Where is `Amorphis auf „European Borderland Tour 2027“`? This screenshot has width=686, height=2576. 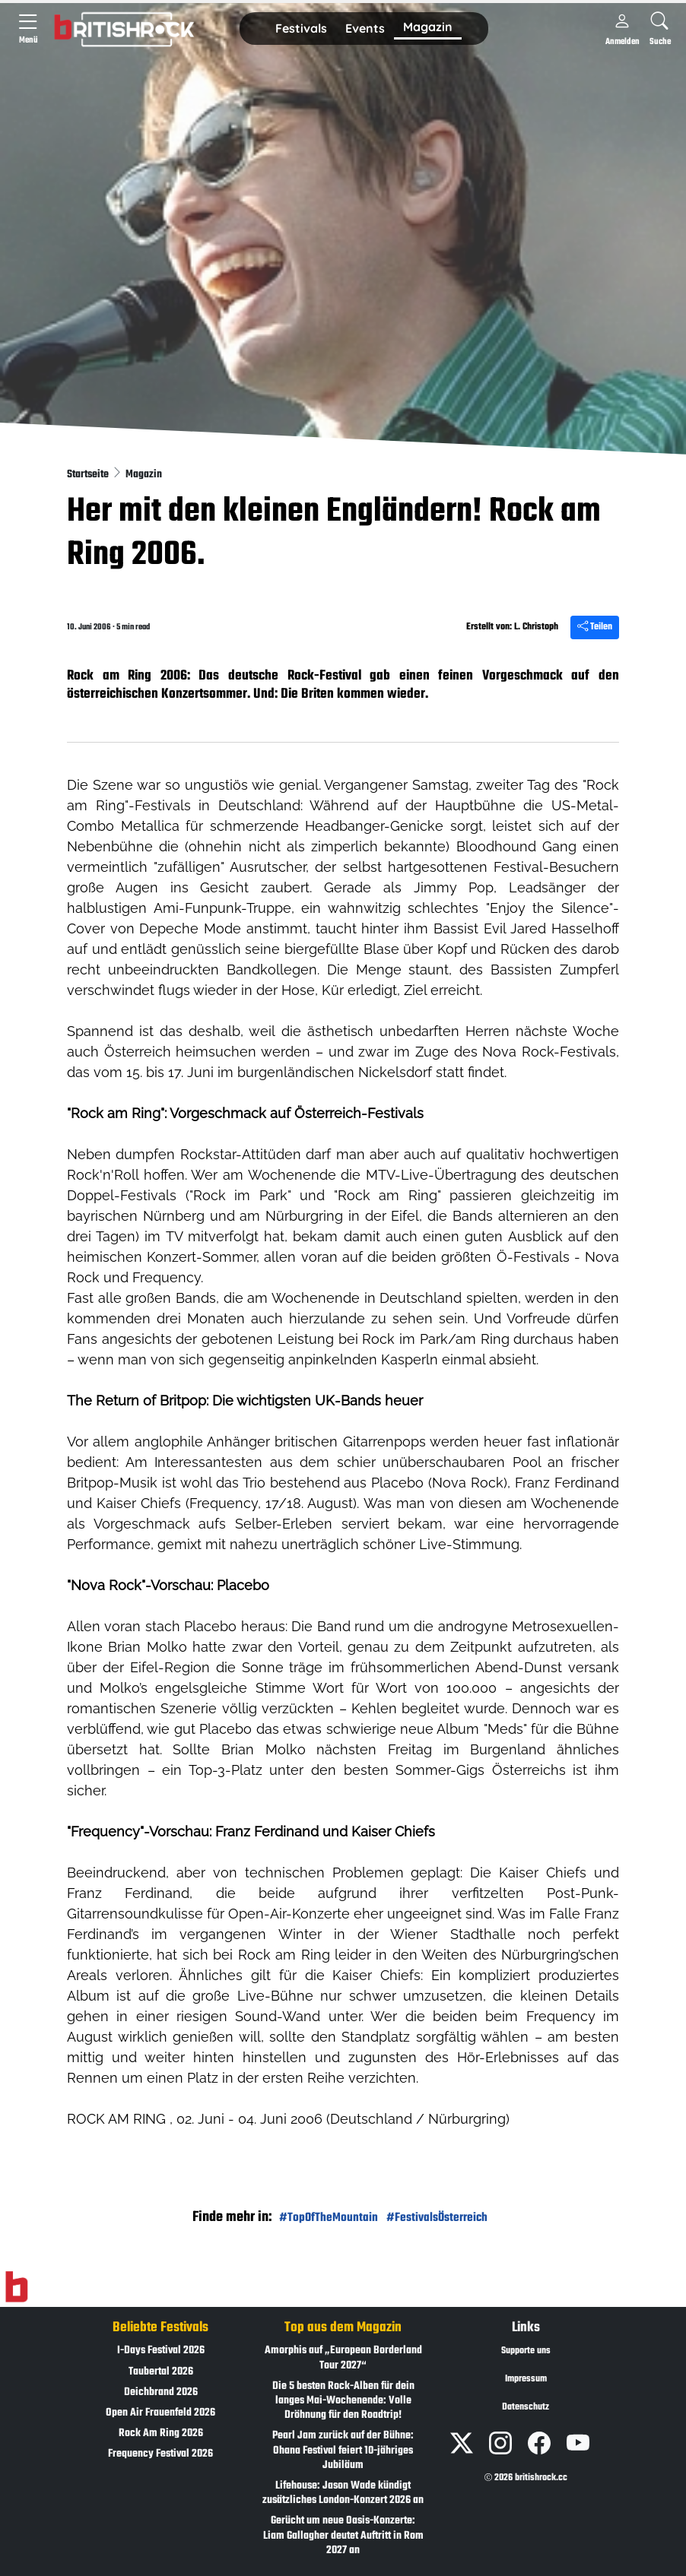
Amorphis auf „European Borderland Tour 2027“ is located at coordinates (343, 2358).